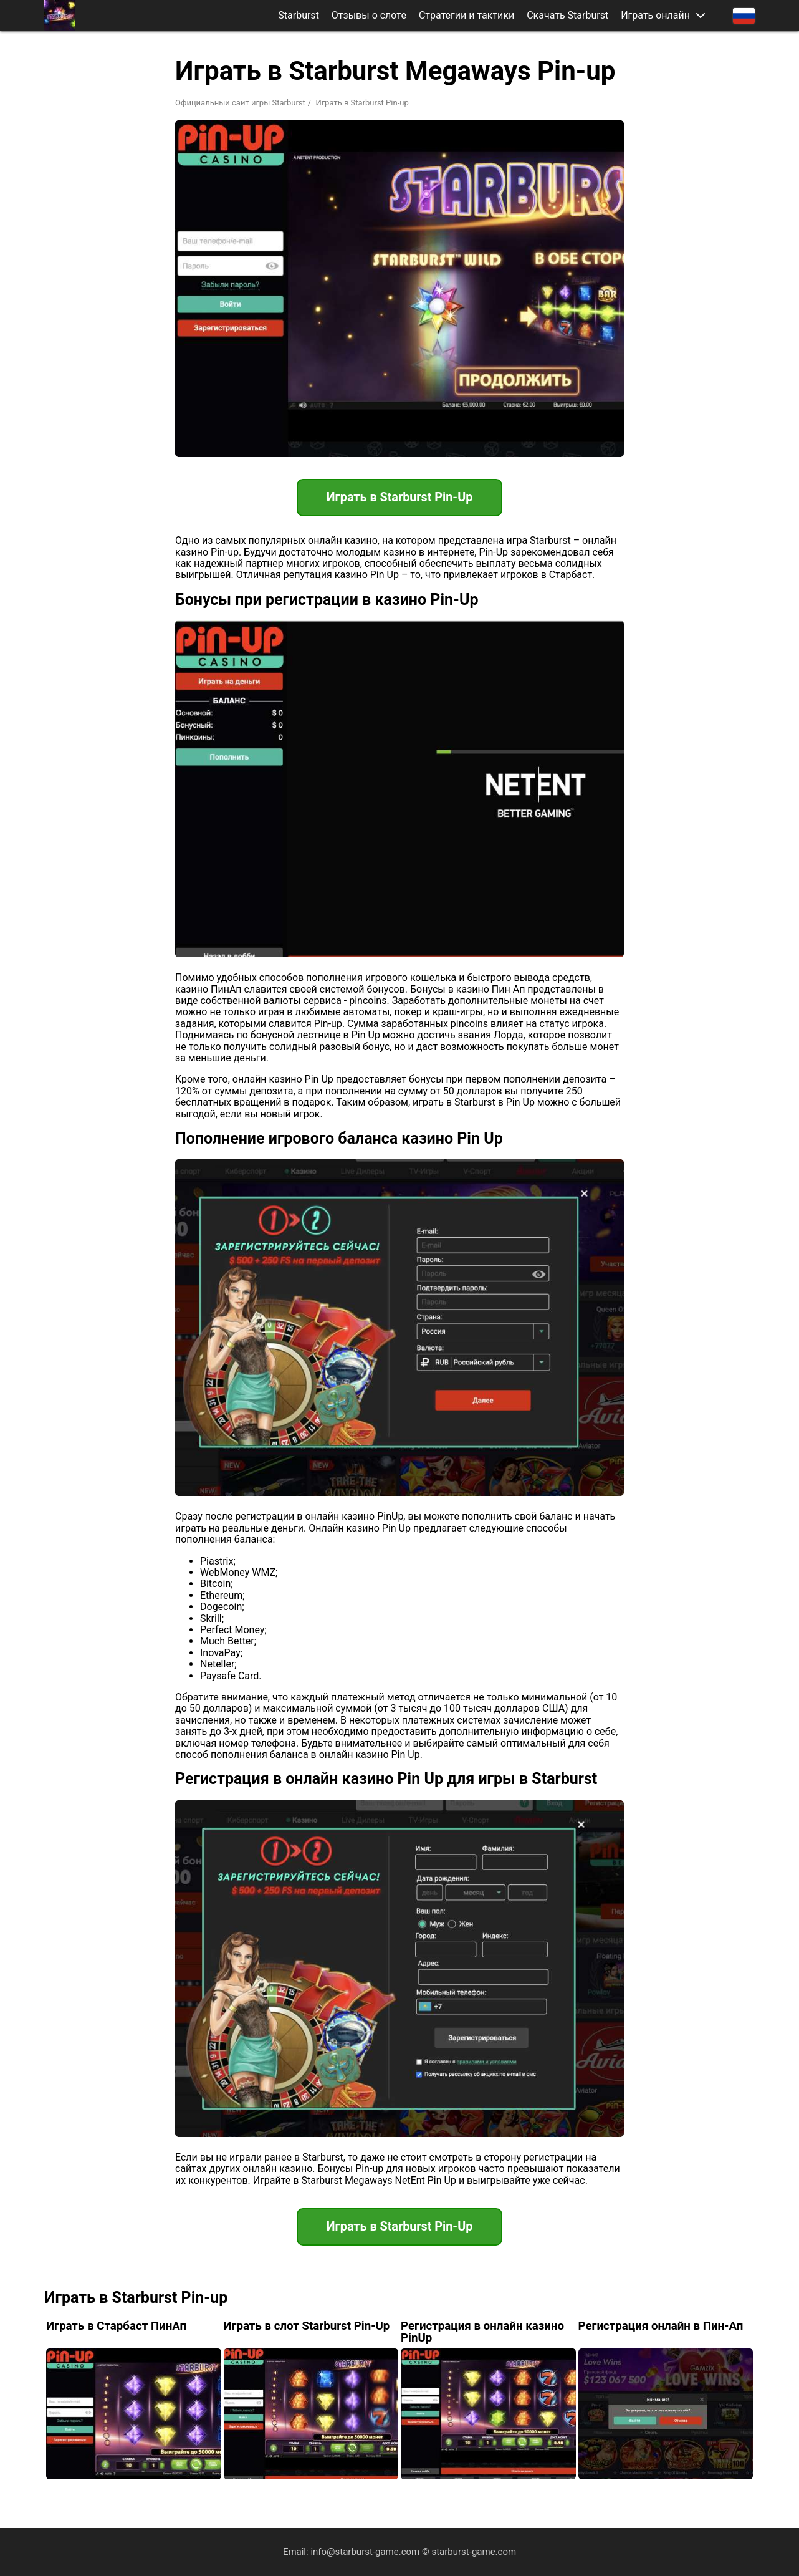 This screenshot has width=799, height=2576. I want to click on Играть онлайн [button], so click(655, 15).